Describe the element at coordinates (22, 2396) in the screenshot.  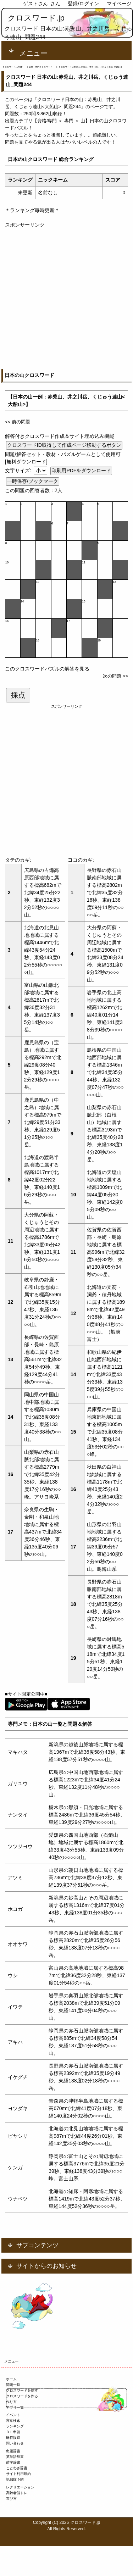
I see `クロスワードを作る` at that location.